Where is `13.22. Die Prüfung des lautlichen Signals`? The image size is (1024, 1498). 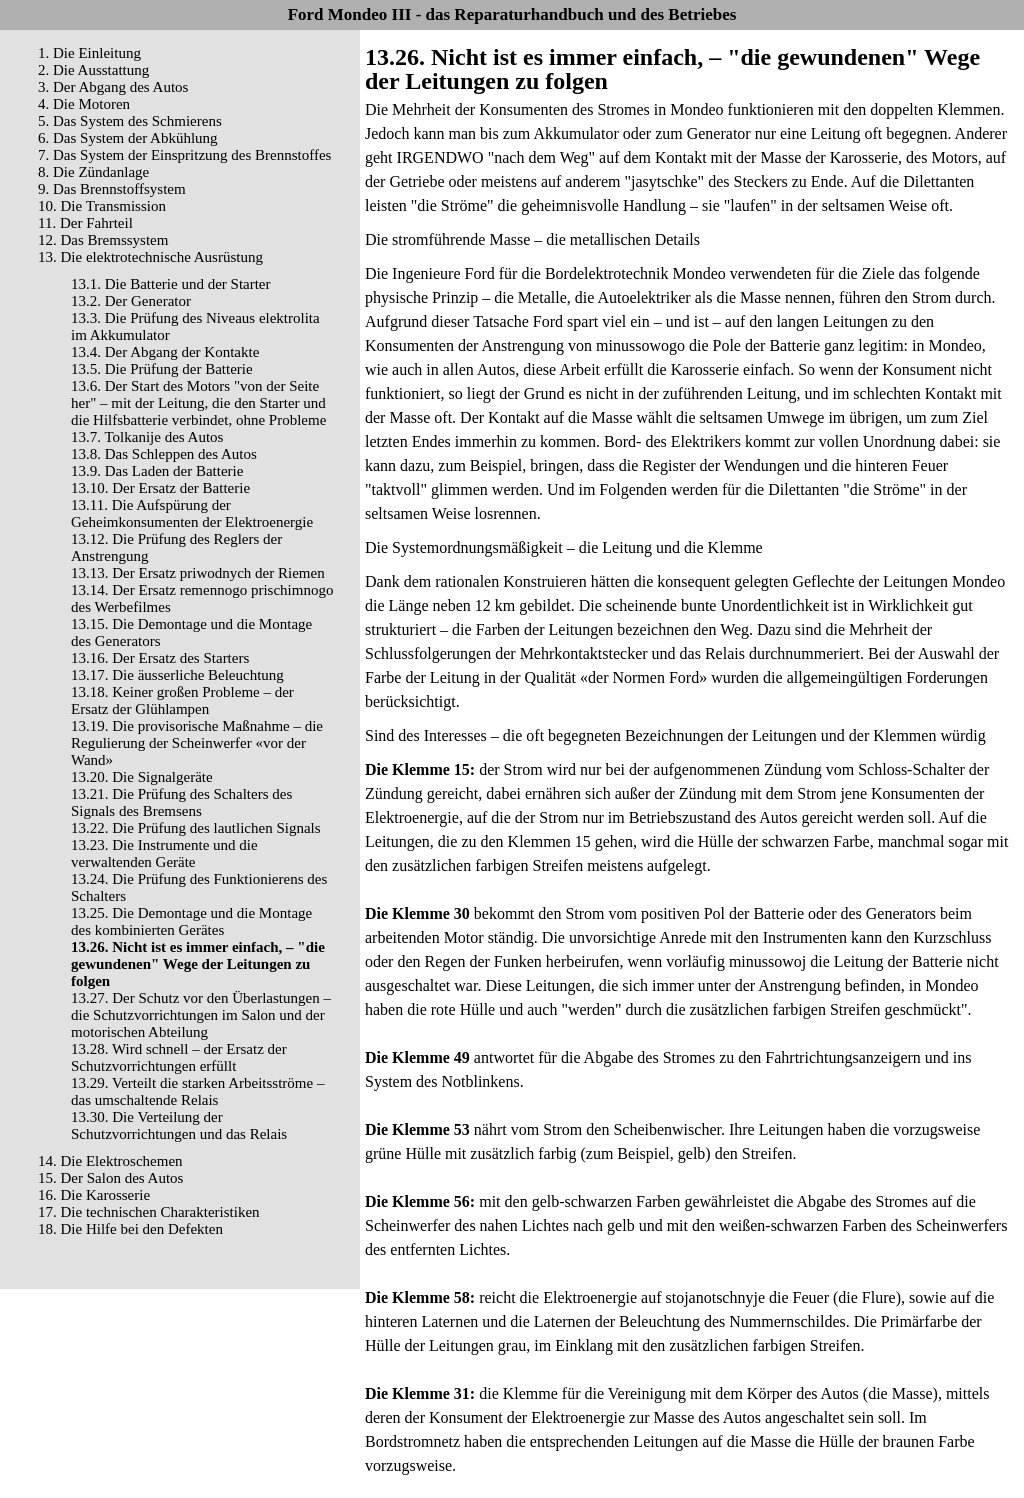
13.22. Die Prüfung des lautlichen Signals is located at coordinates (196, 828).